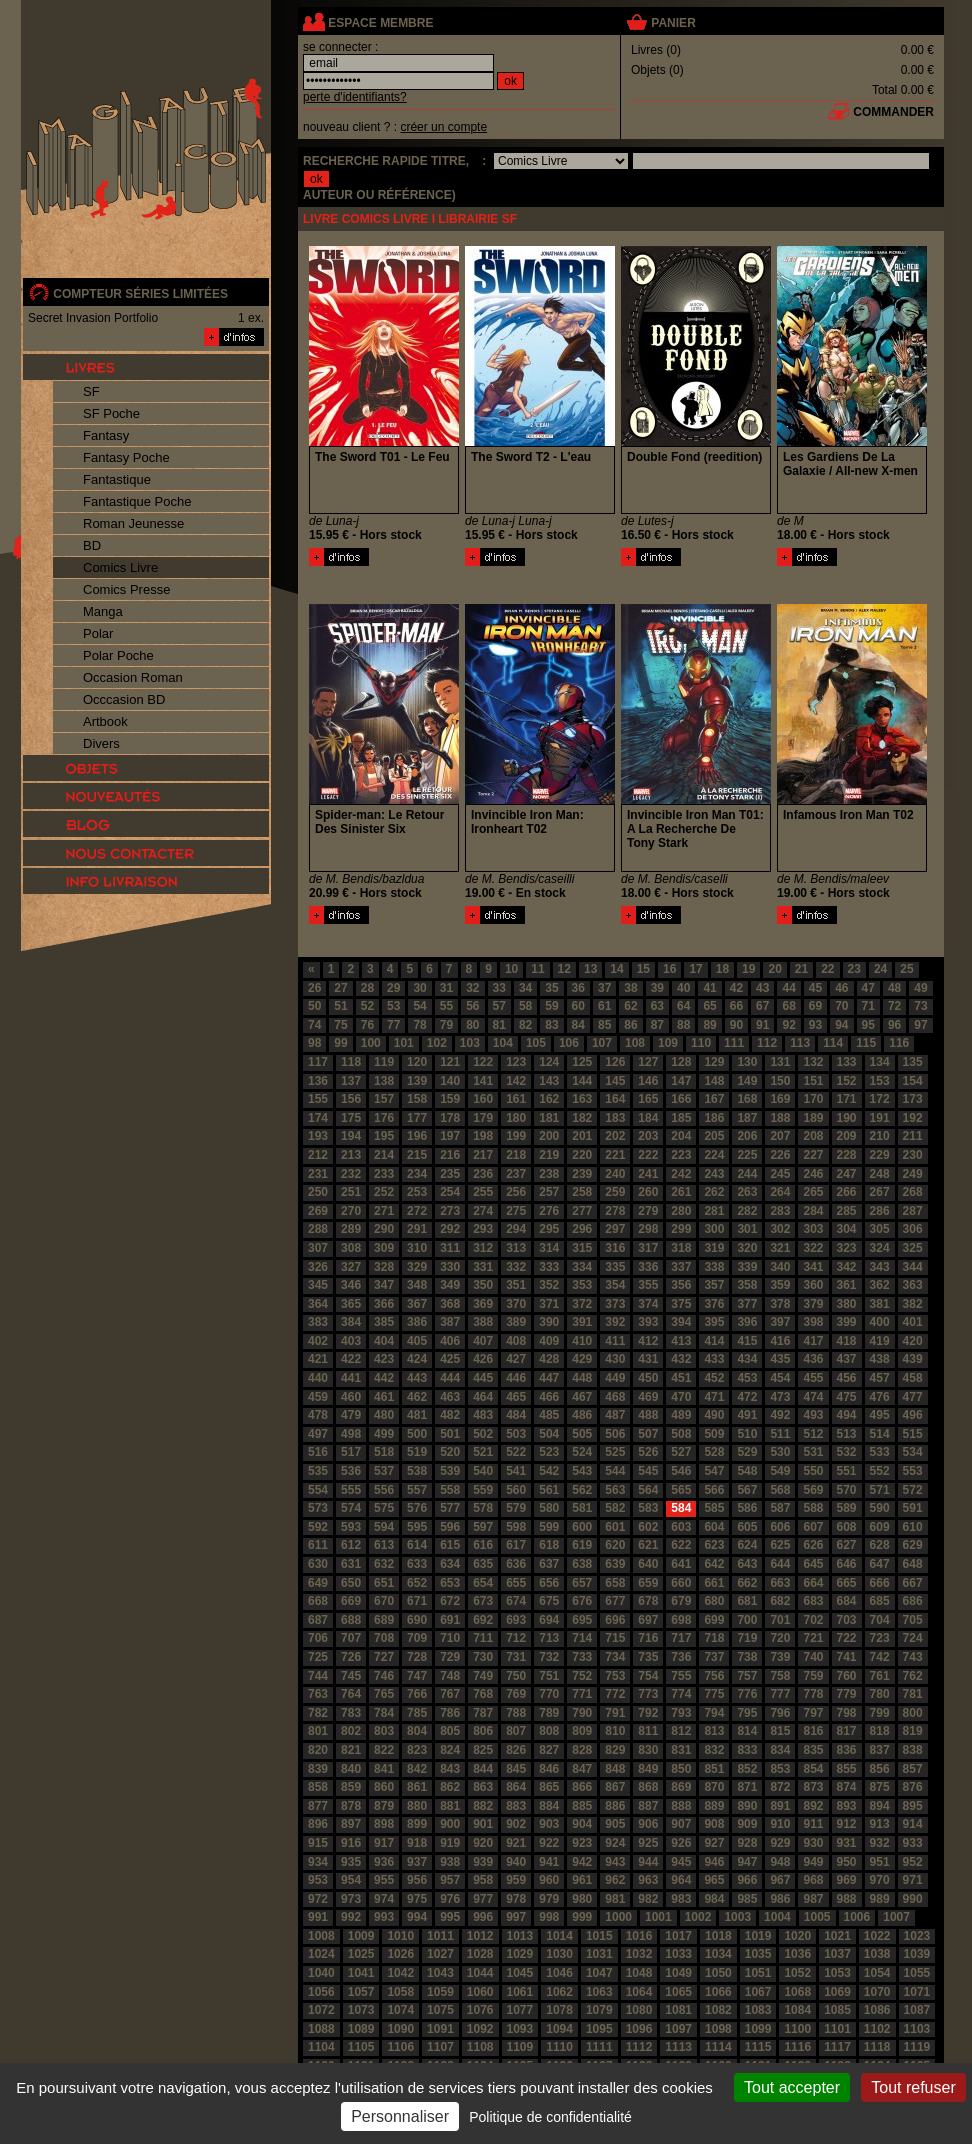 This screenshot has height=2144, width=972. I want to click on 772, so click(615, 1694).